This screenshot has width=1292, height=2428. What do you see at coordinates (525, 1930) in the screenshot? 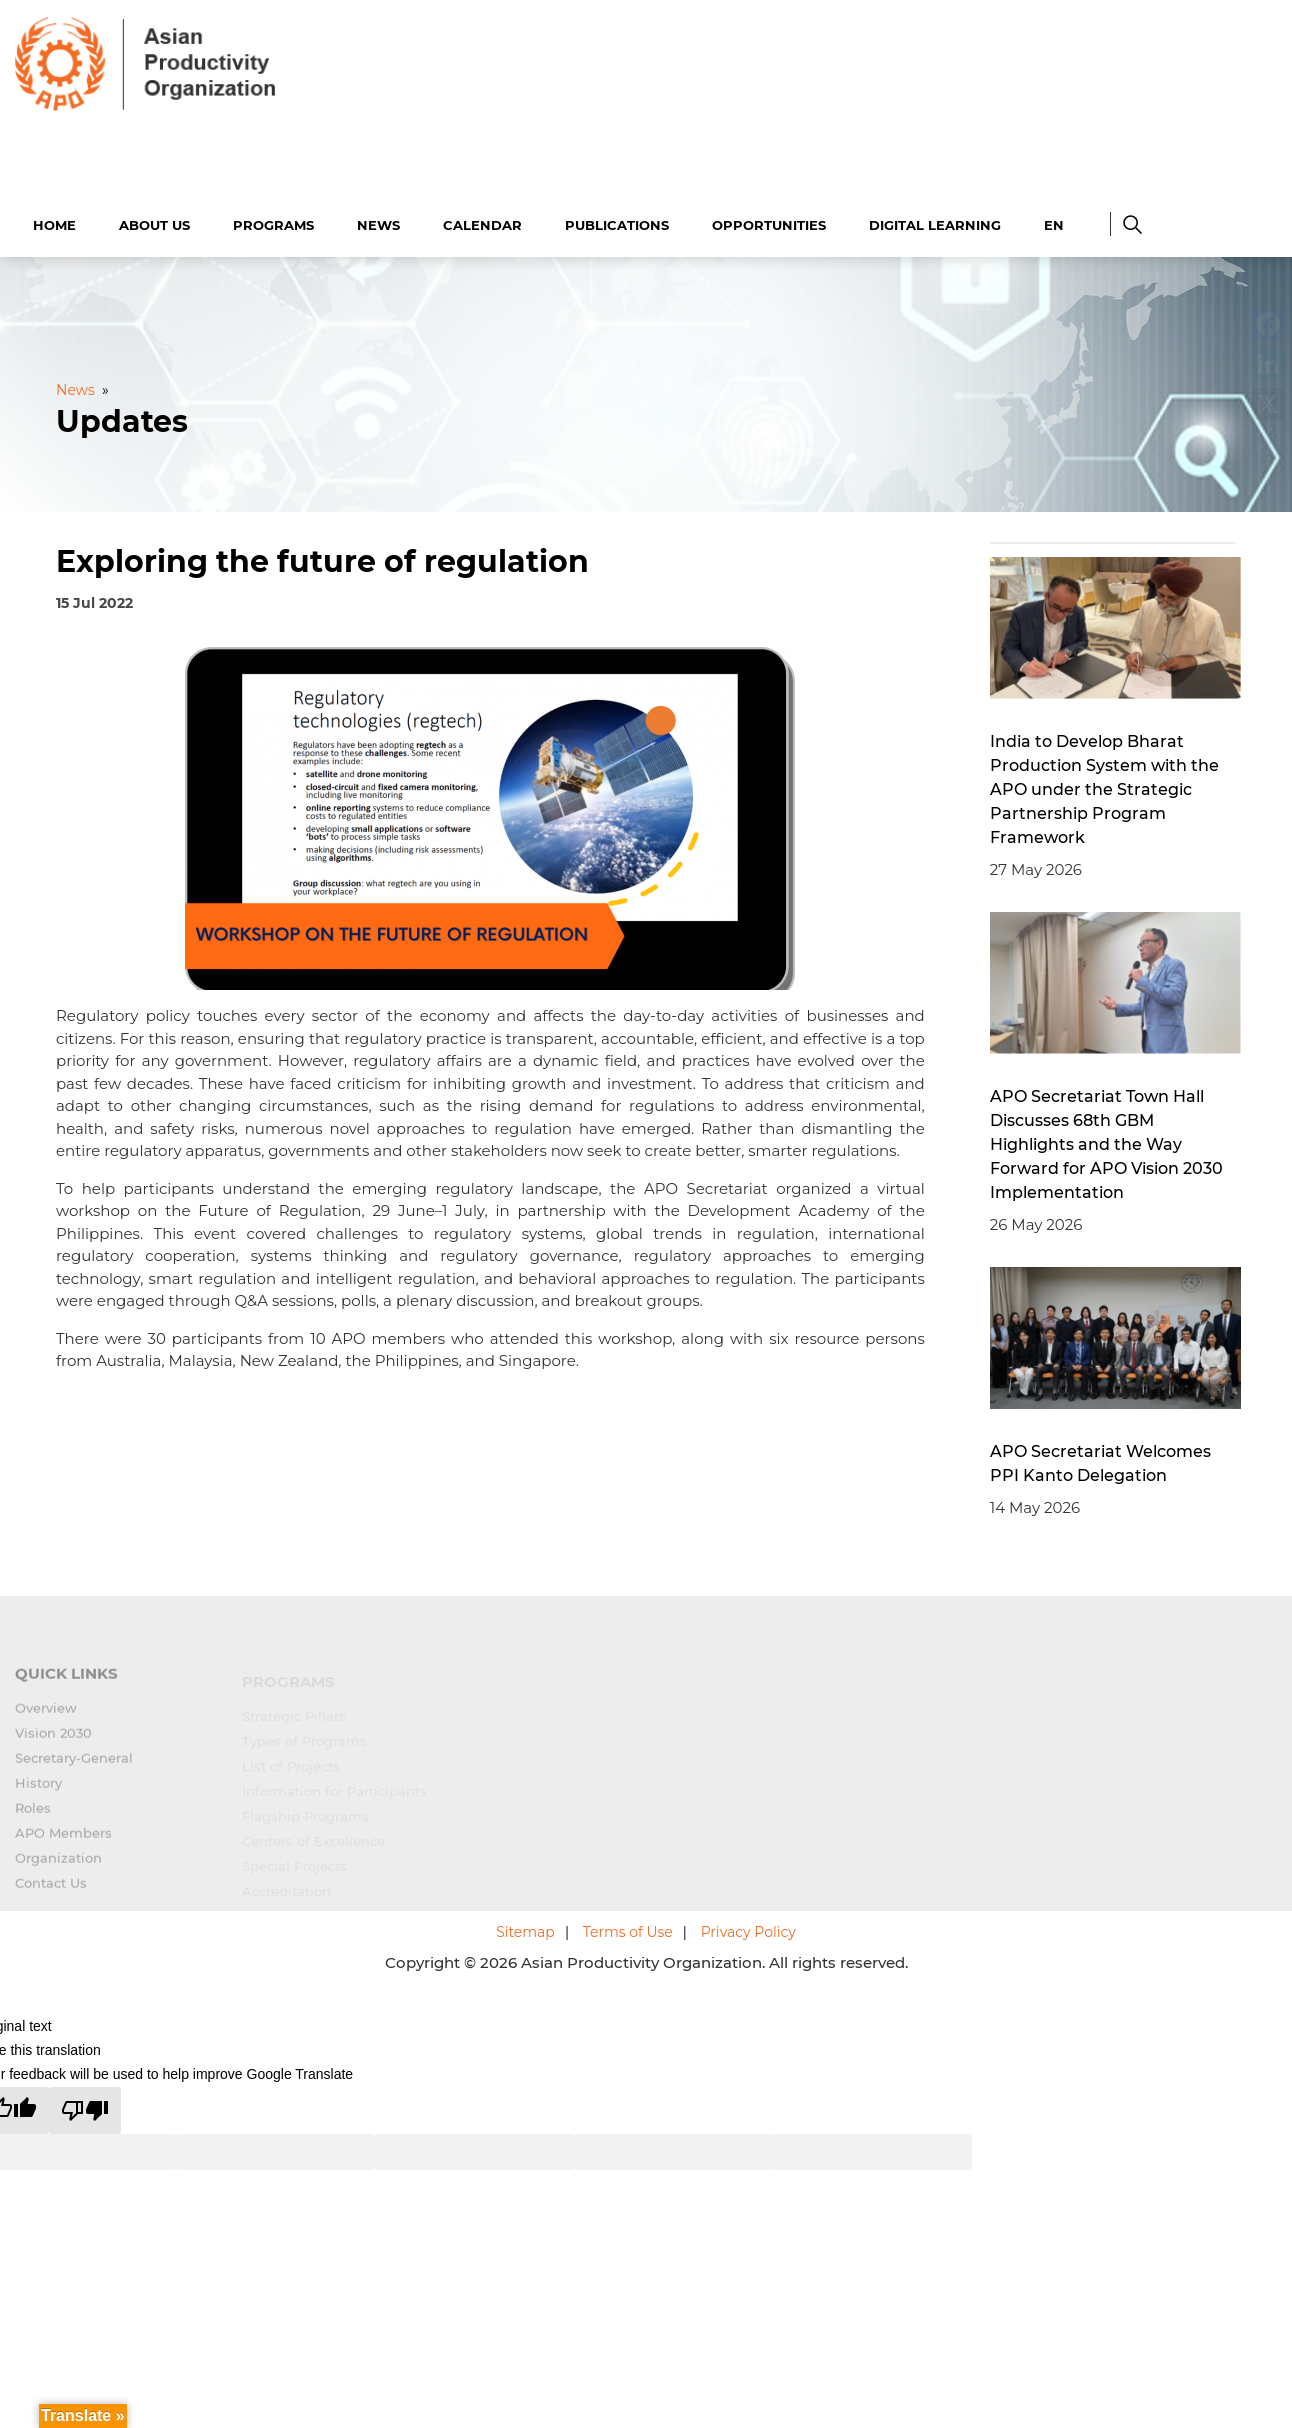
I see `Sitemap` at bounding box center [525, 1930].